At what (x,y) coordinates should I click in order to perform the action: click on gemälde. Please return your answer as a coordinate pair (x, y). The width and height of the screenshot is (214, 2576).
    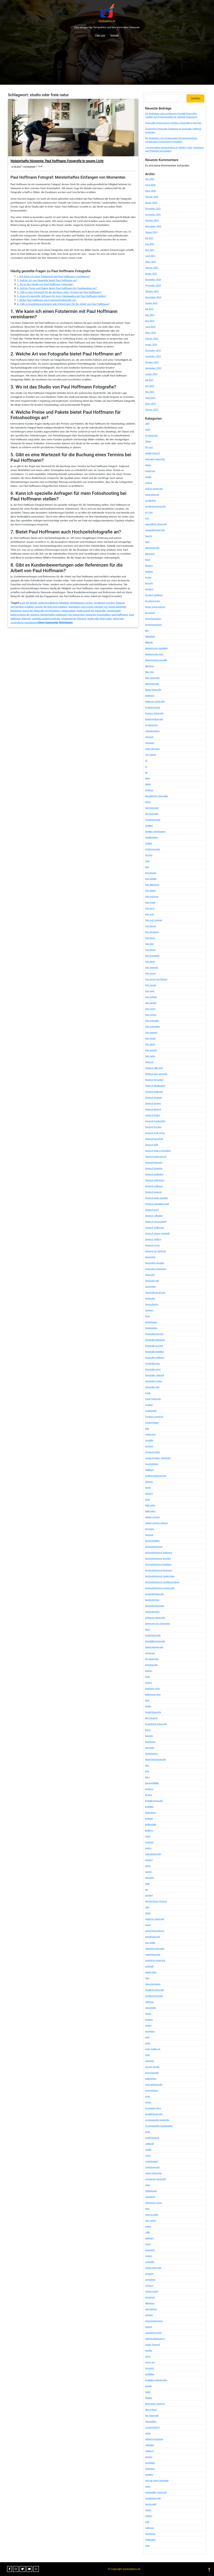
    Looking at the image, I should click on (149, 1440).